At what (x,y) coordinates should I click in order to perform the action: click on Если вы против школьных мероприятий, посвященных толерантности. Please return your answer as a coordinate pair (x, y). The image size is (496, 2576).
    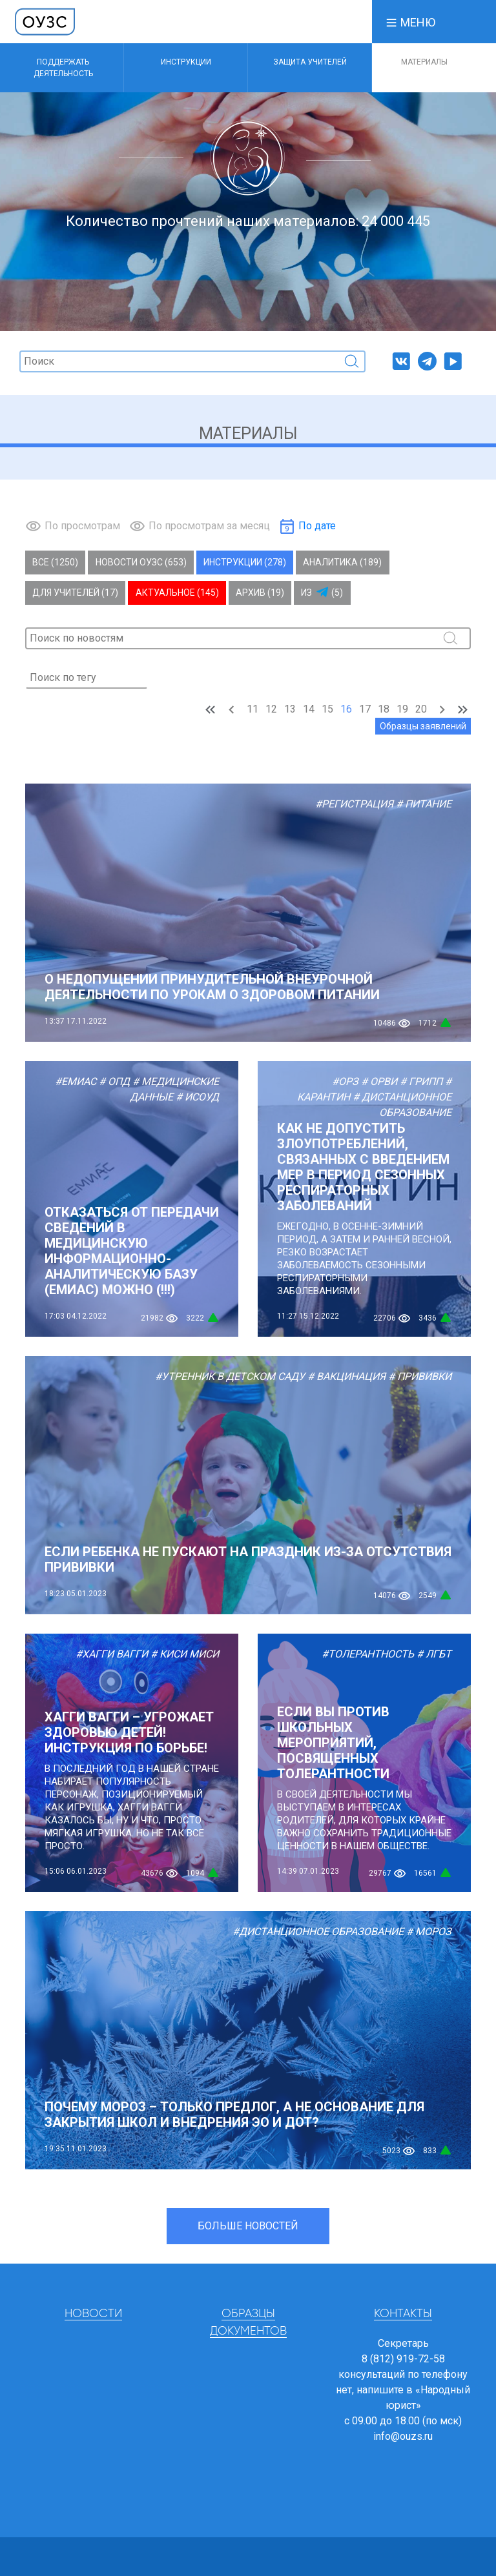
    Looking at the image, I should click on (333, 1742).